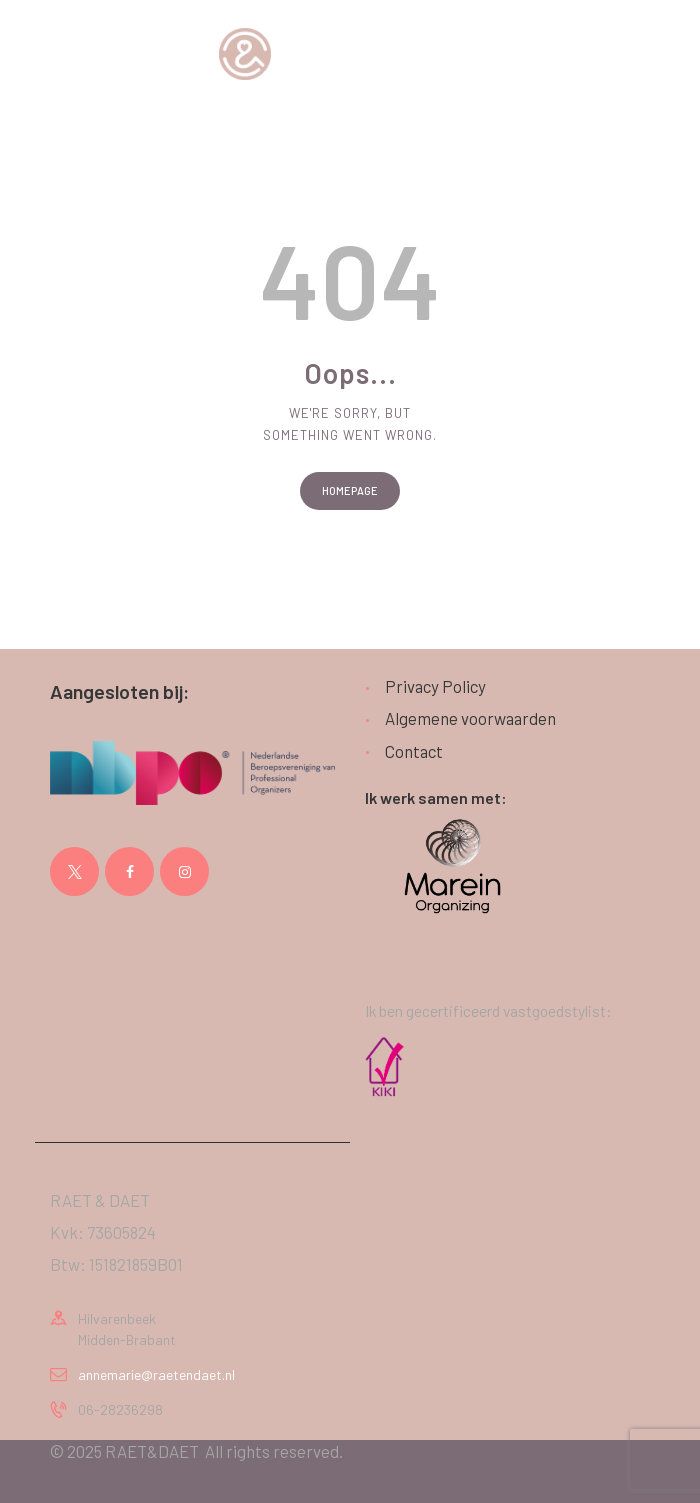 This screenshot has width=700, height=1503. Describe the element at coordinates (414, 751) in the screenshot. I see `Contact` at that location.